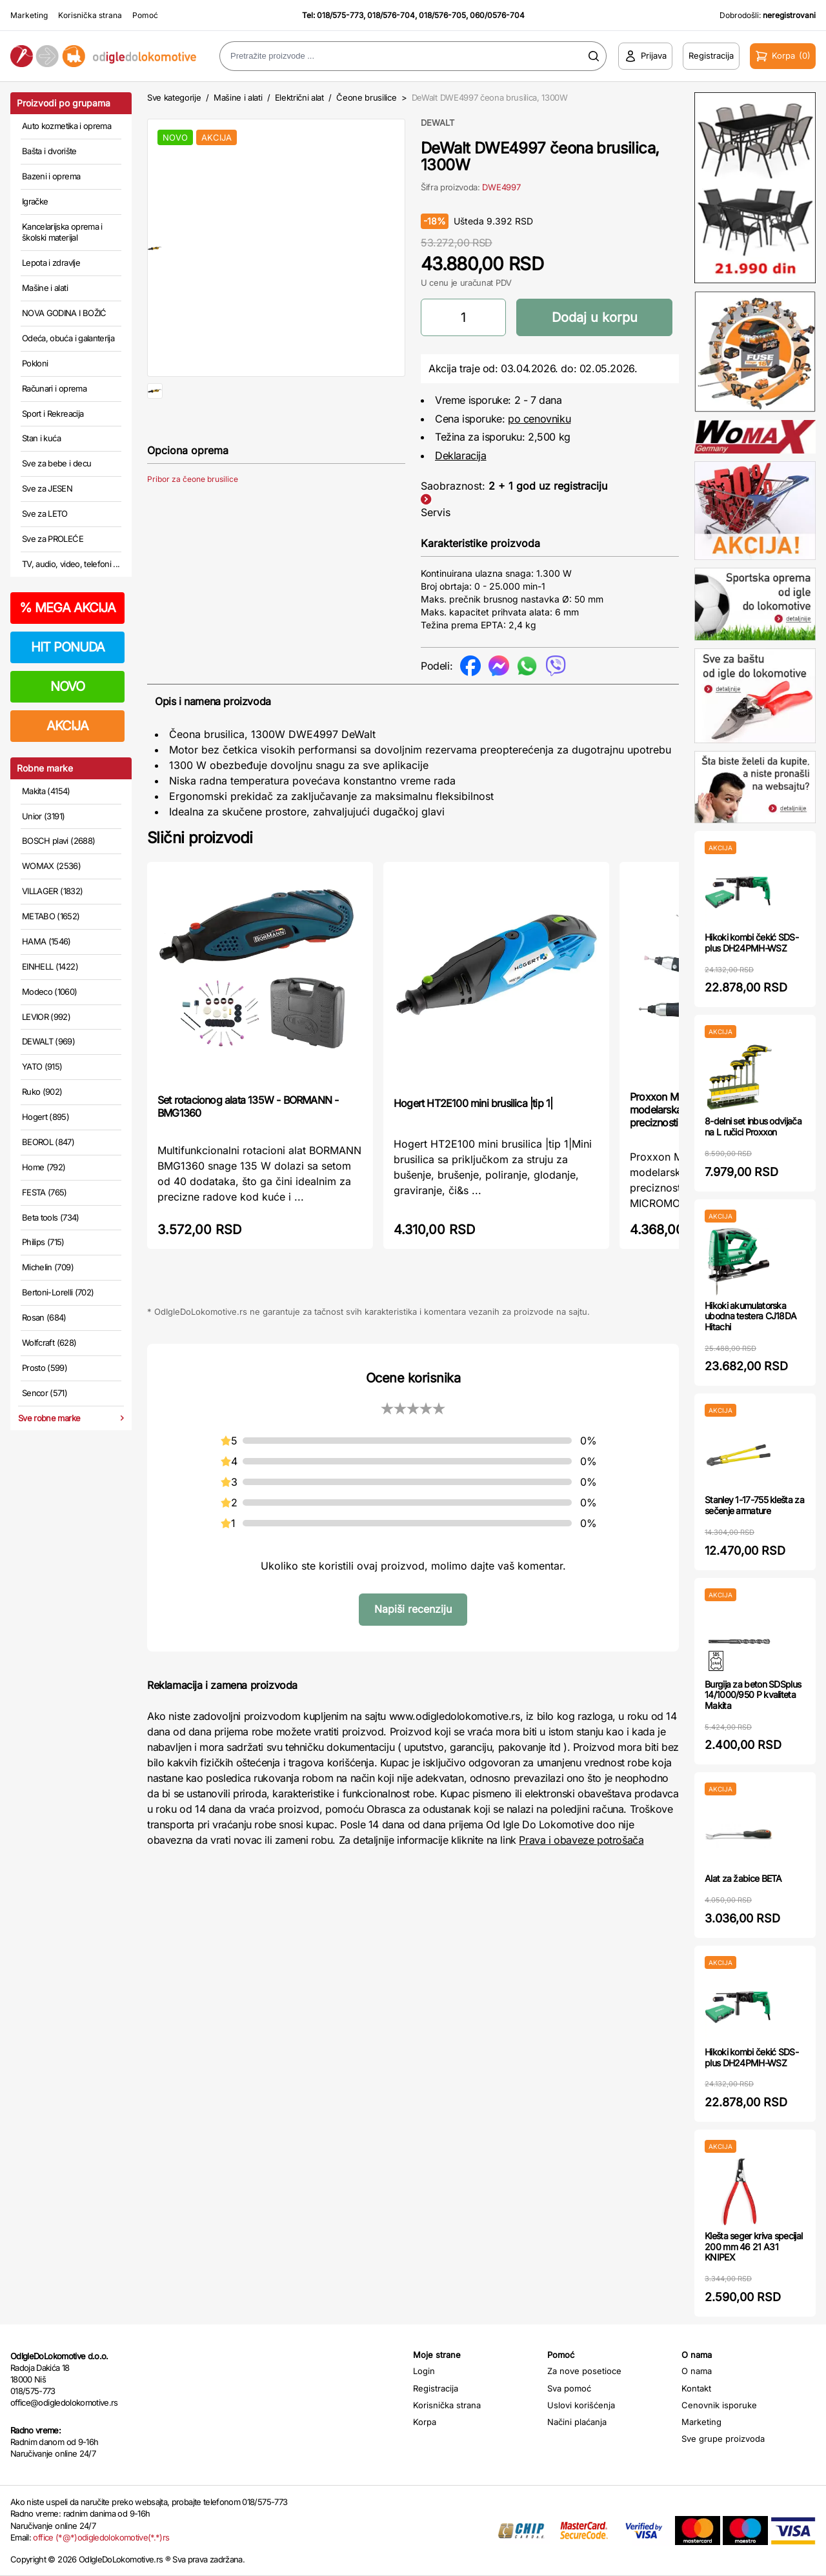 The width and height of the screenshot is (826, 2576). Describe the element at coordinates (46, 941) in the screenshot. I see `HAMA (1546)` at that location.